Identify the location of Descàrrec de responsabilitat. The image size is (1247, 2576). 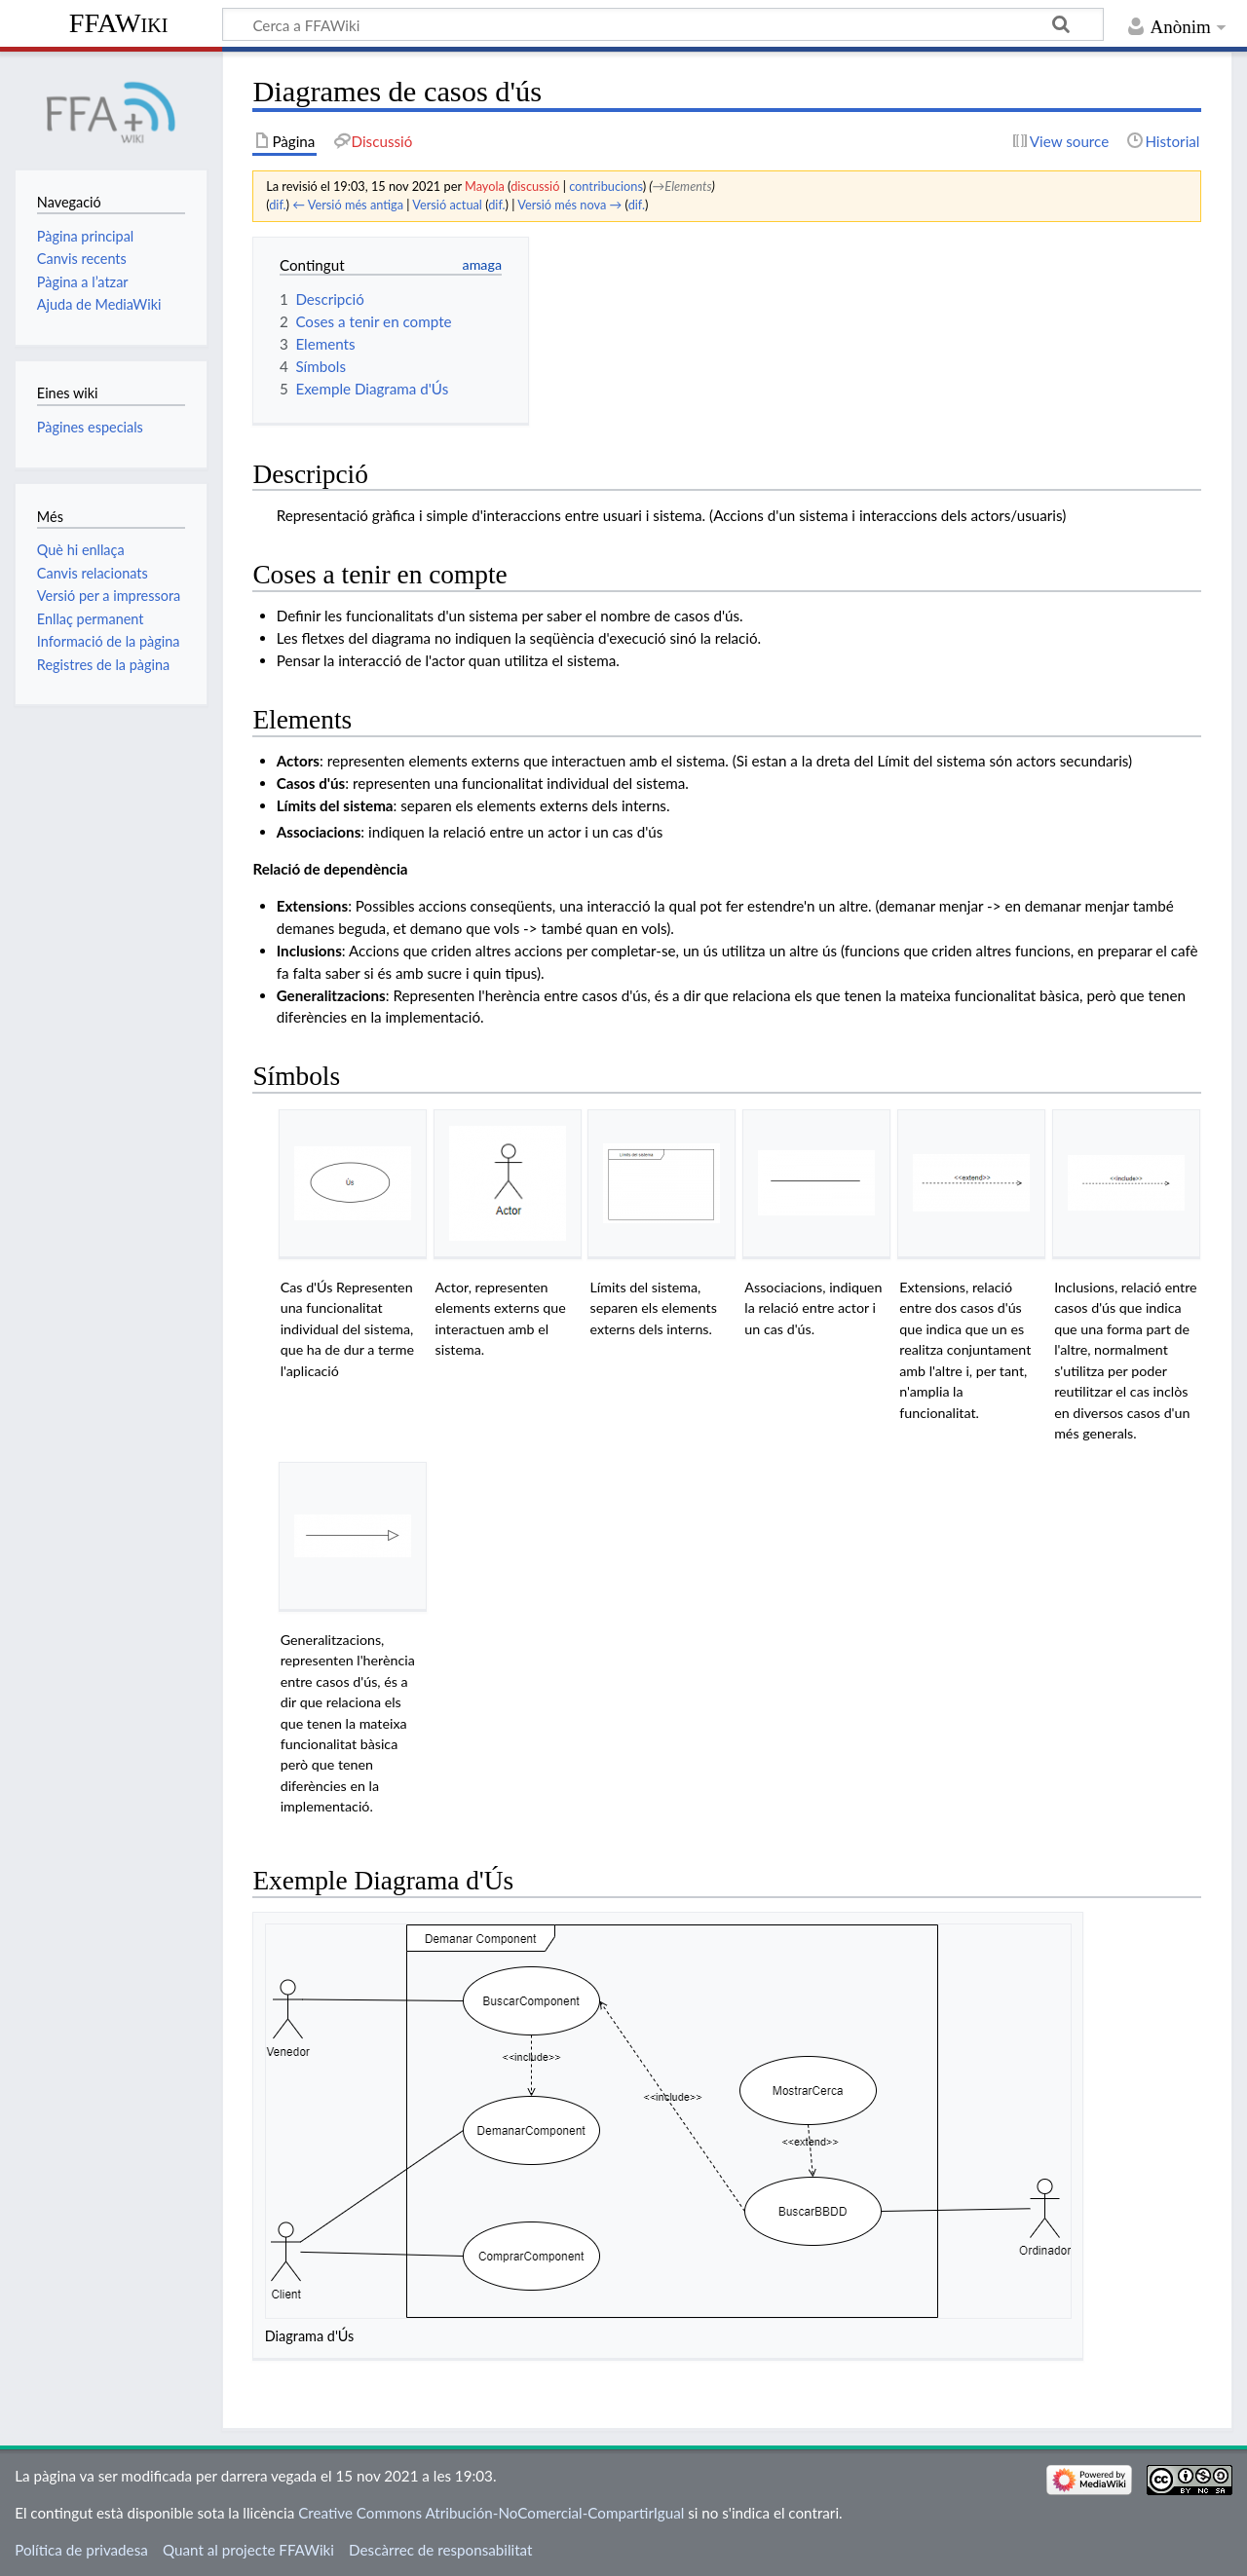
(440, 2549).